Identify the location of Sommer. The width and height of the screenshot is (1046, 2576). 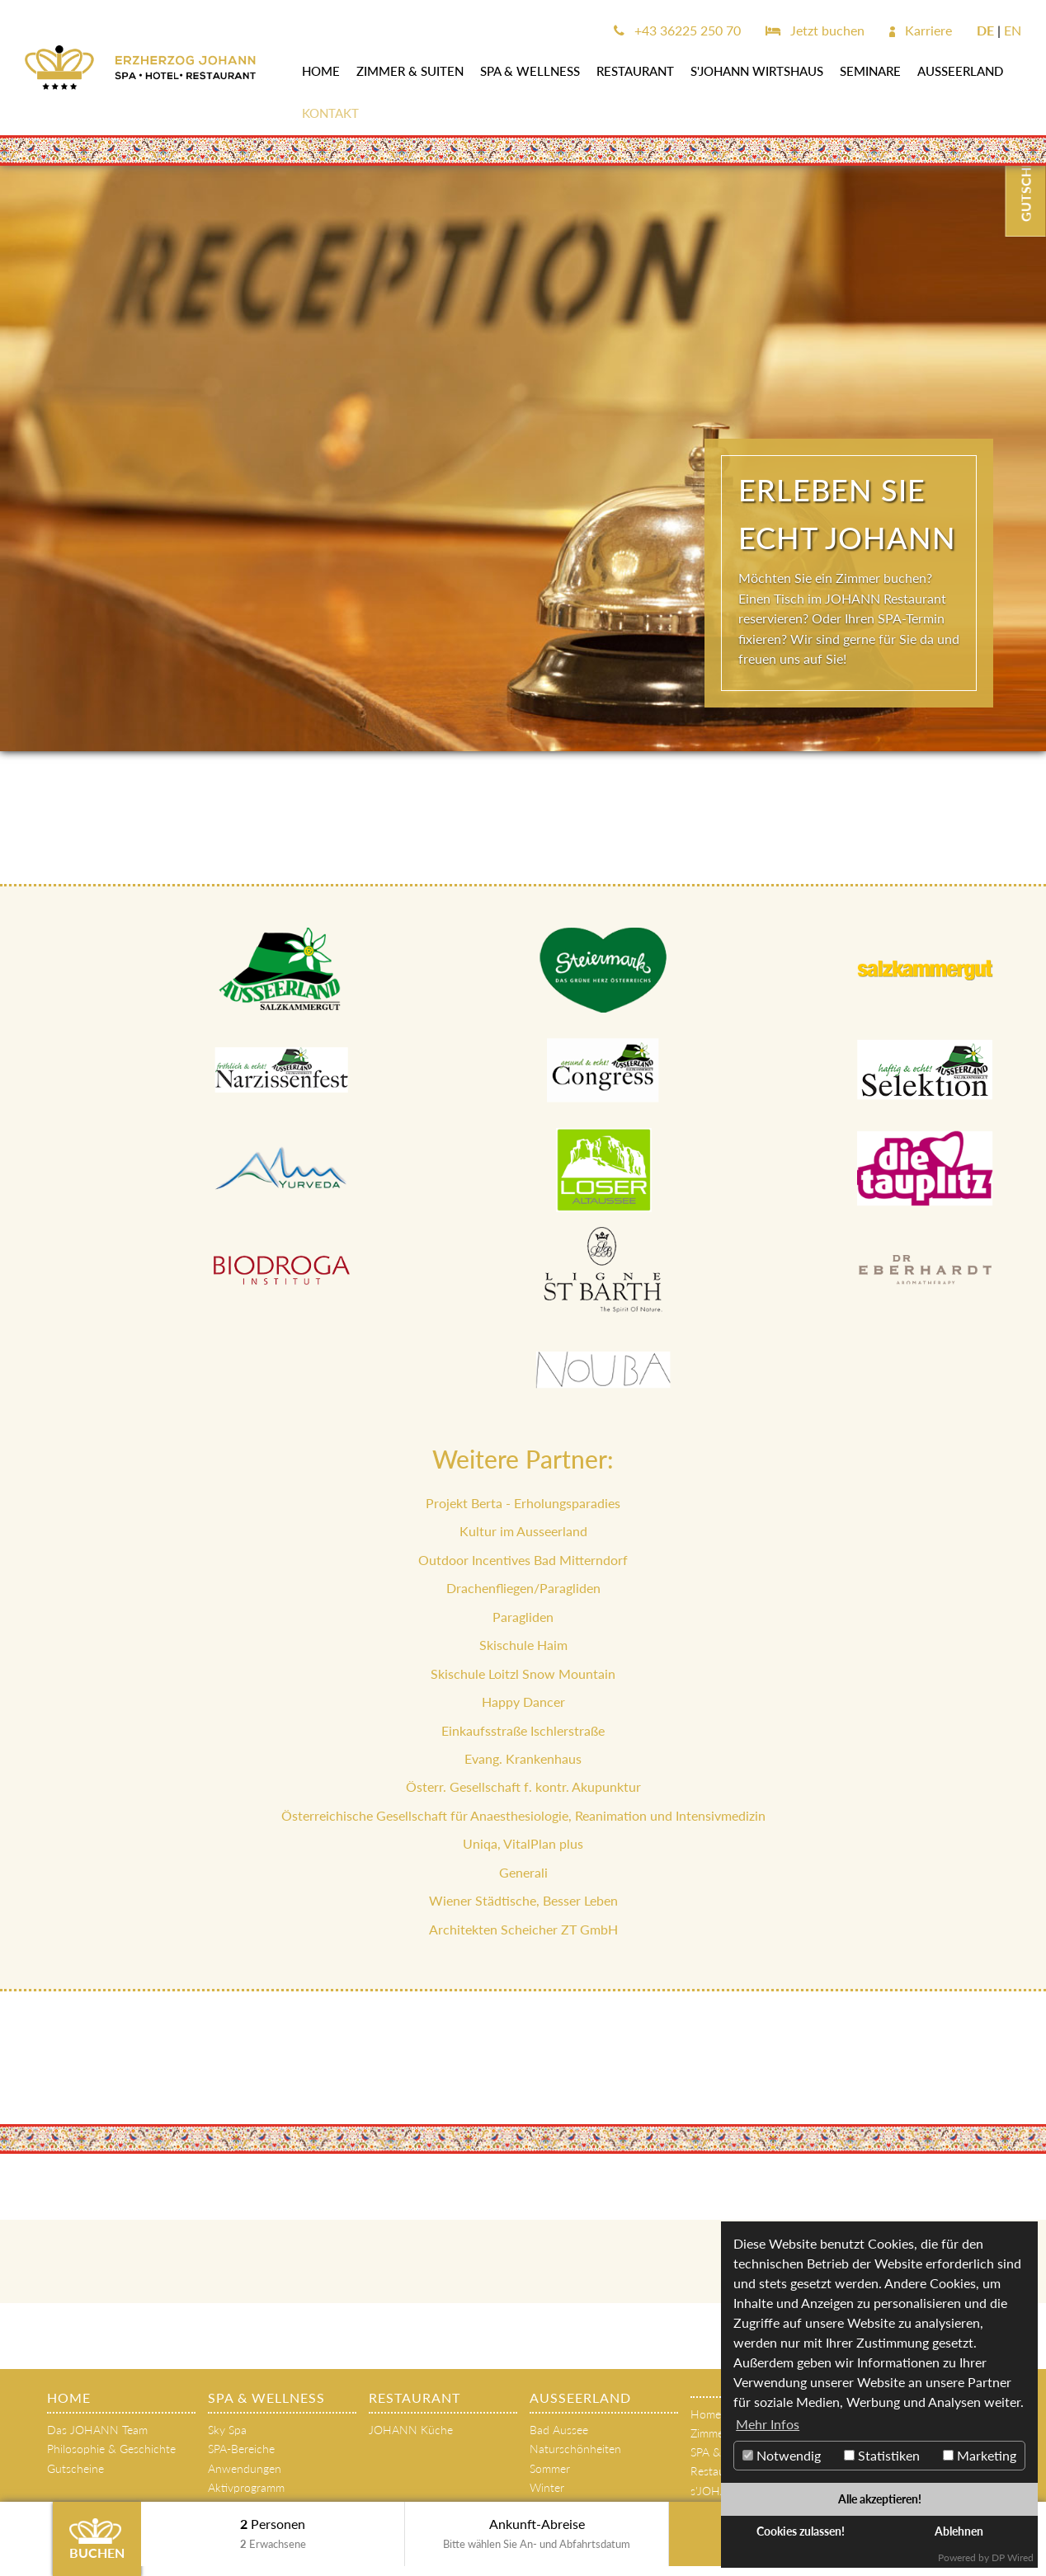
(550, 2468).